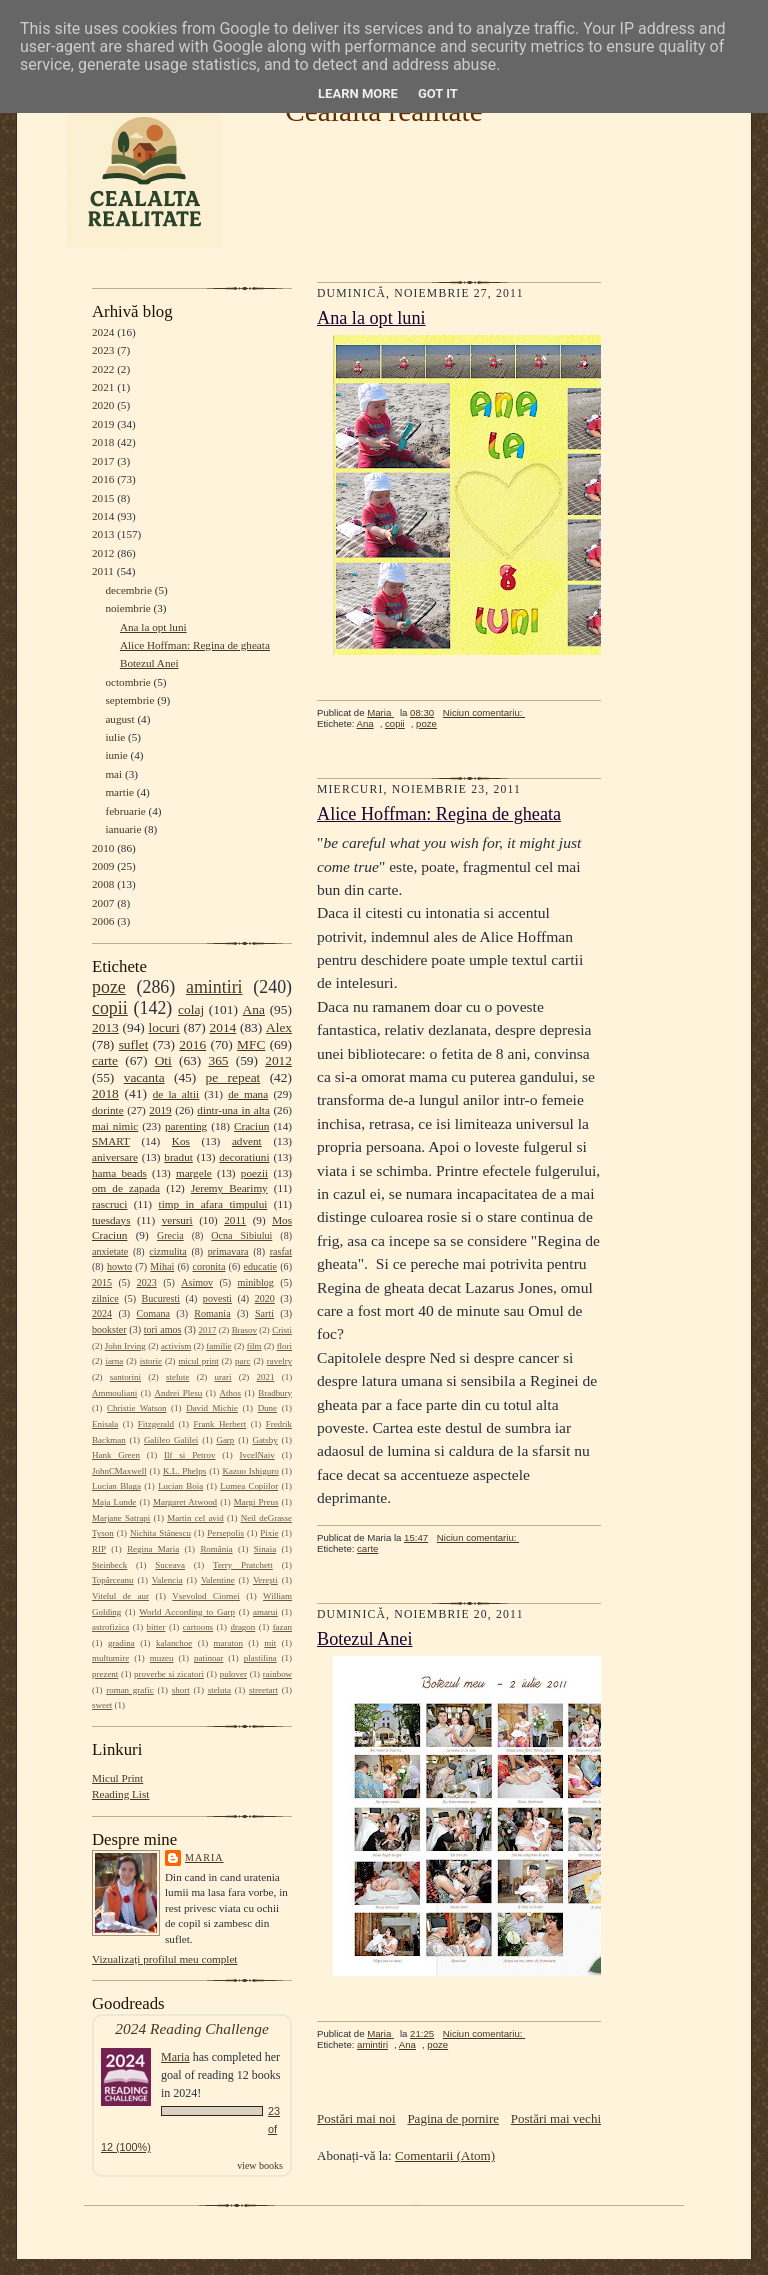  What do you see at coordinates (181, 1690) in the screenshot?
I see `short` at bounding box center [181, 1690].